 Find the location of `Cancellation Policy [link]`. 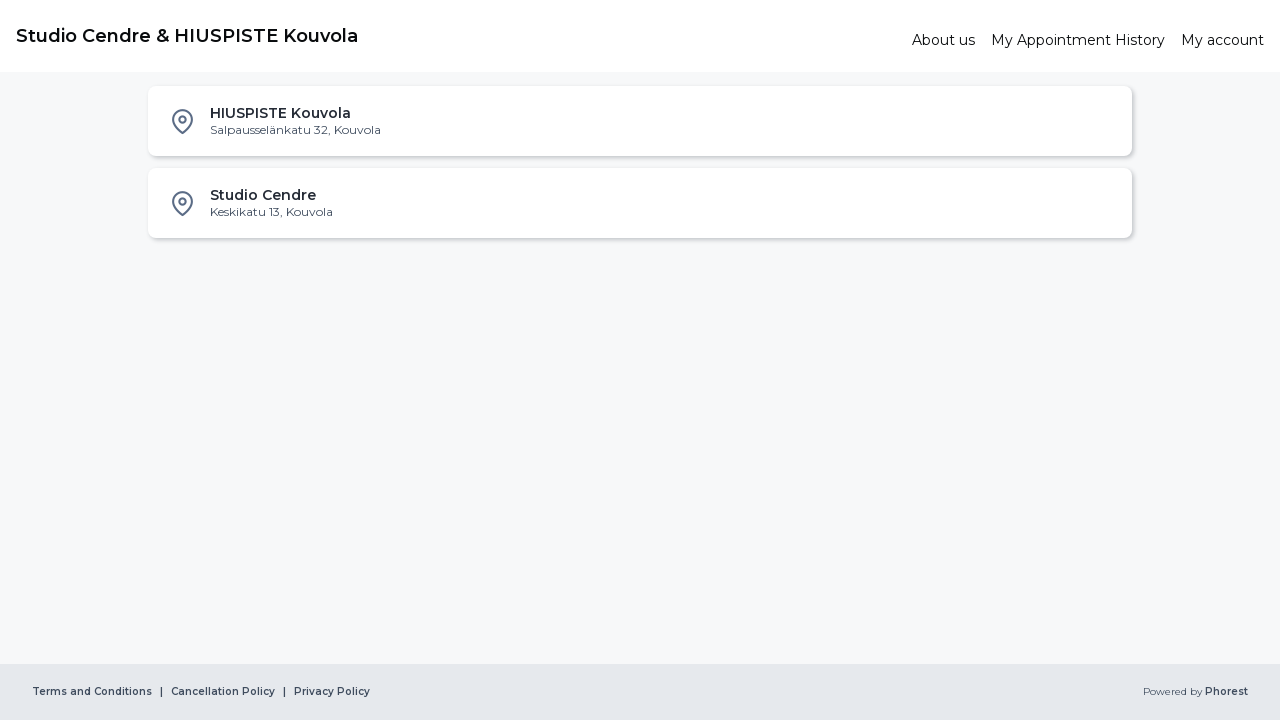

Cancellation Policy [link] is located at coordinates (223, 692).